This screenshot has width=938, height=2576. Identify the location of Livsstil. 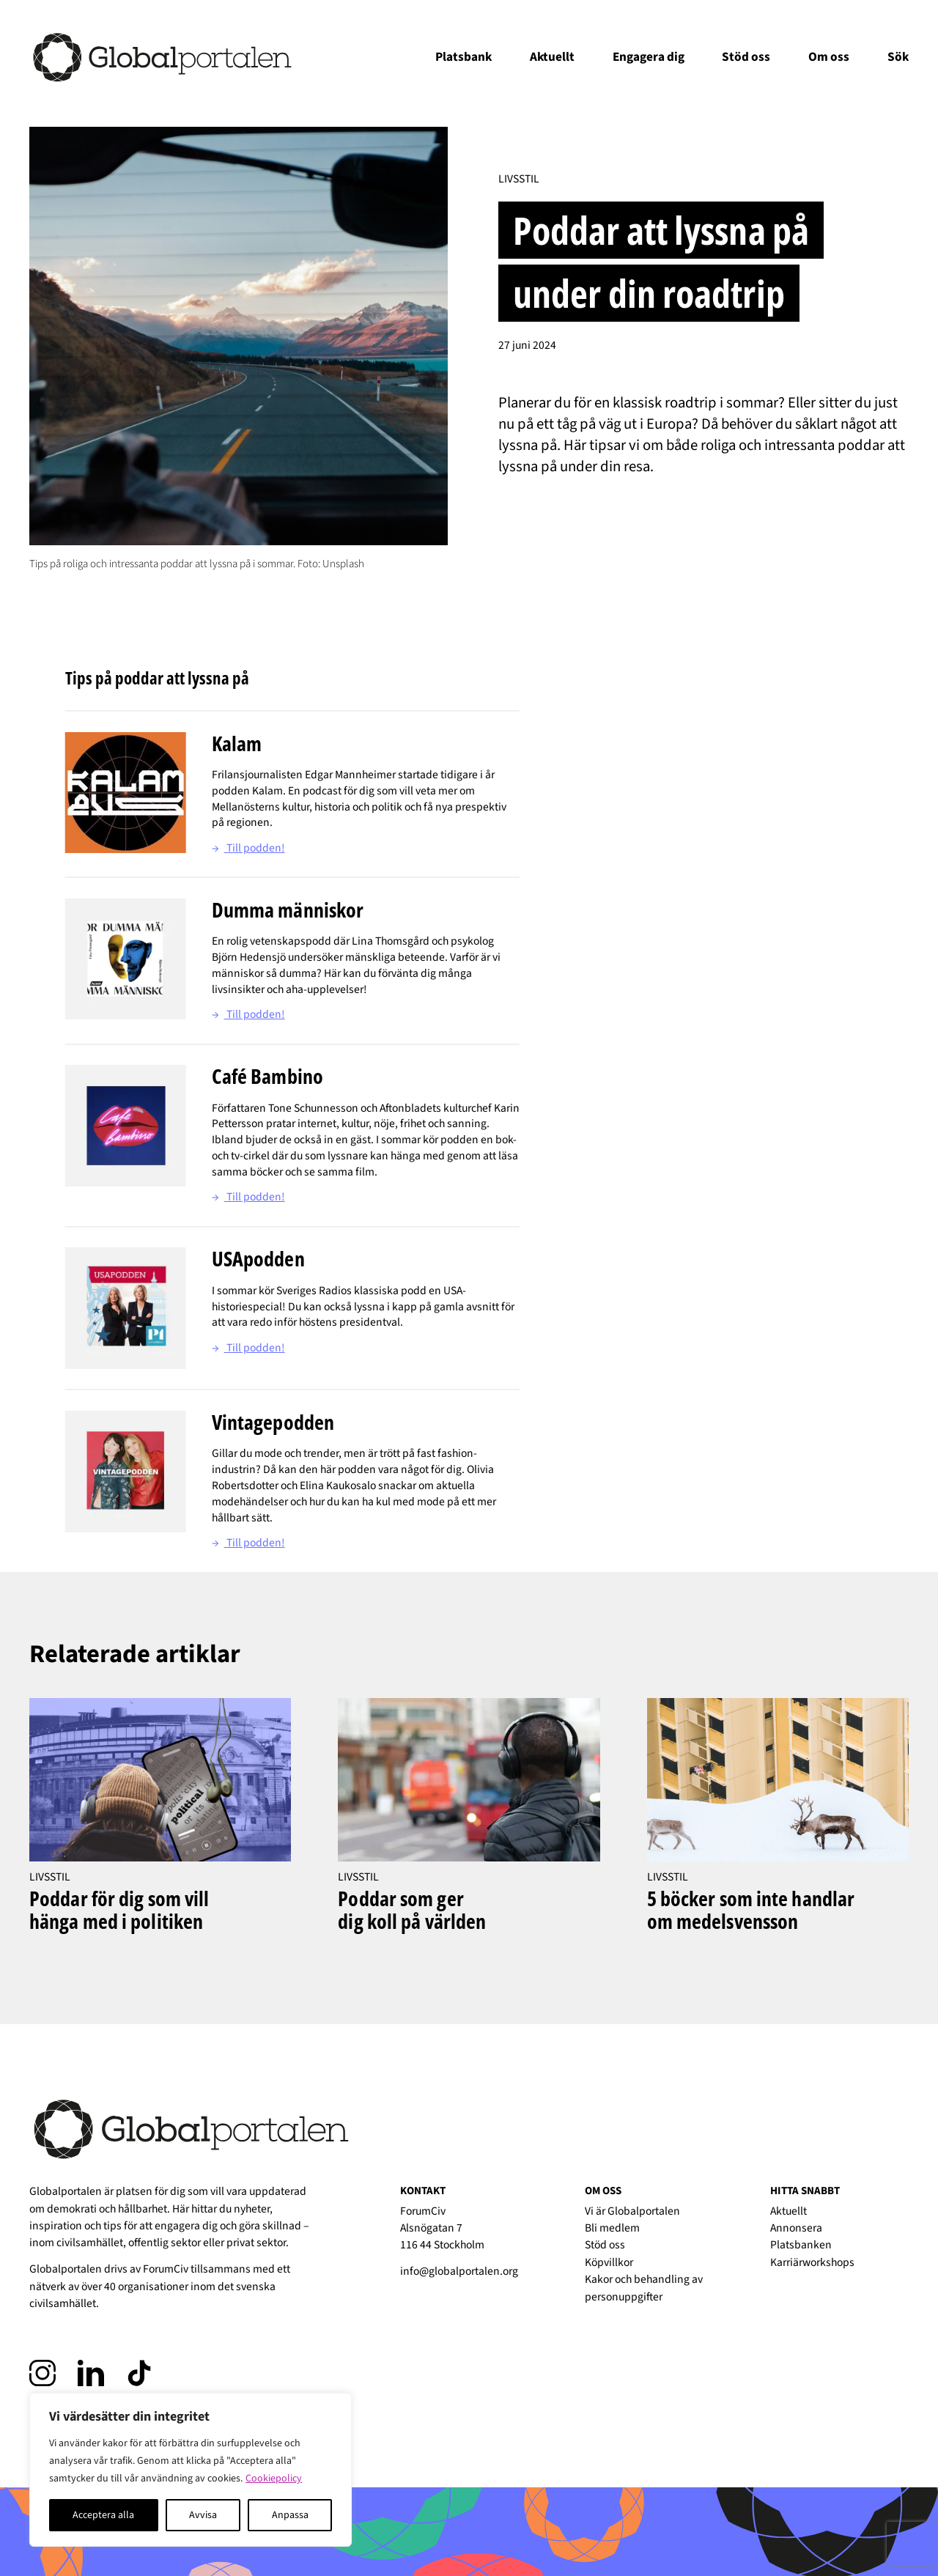
(518, 179).